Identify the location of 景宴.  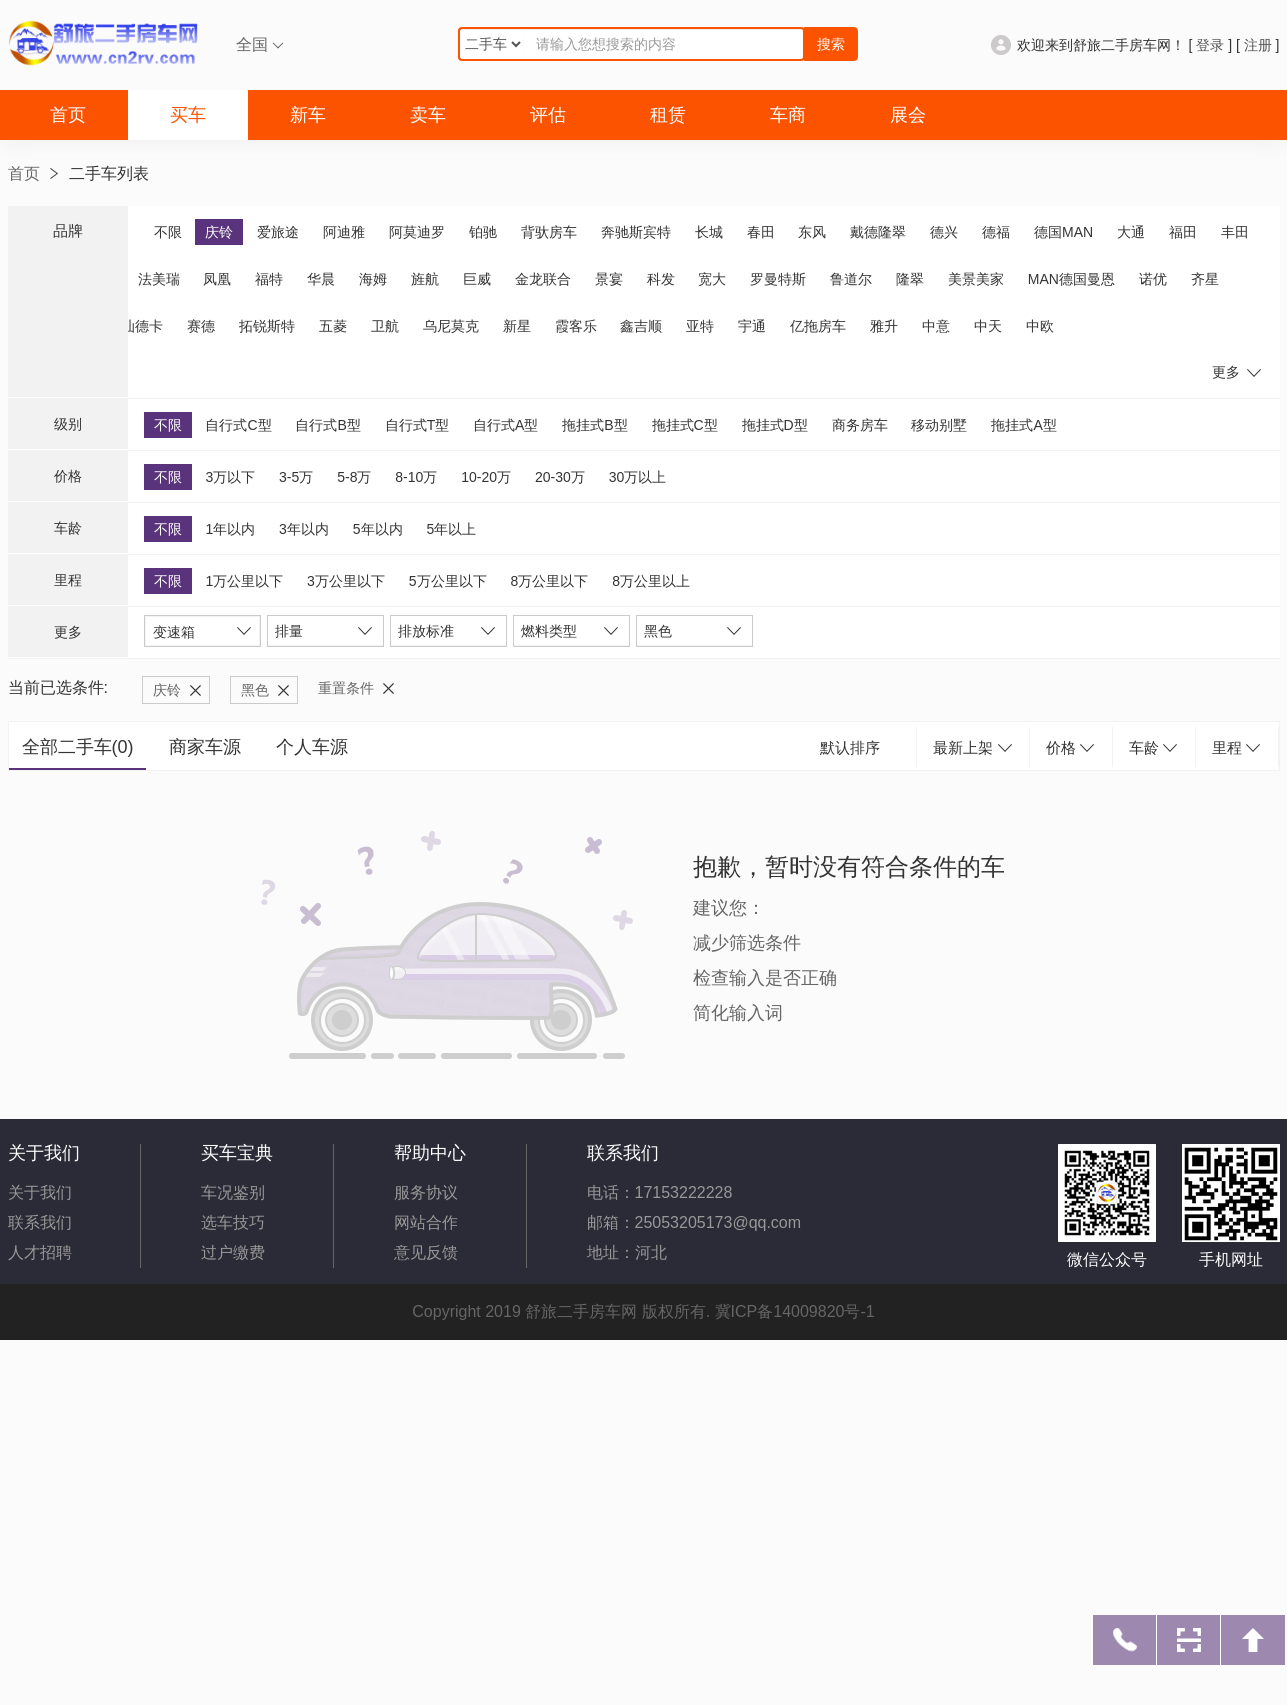
(609, 279).